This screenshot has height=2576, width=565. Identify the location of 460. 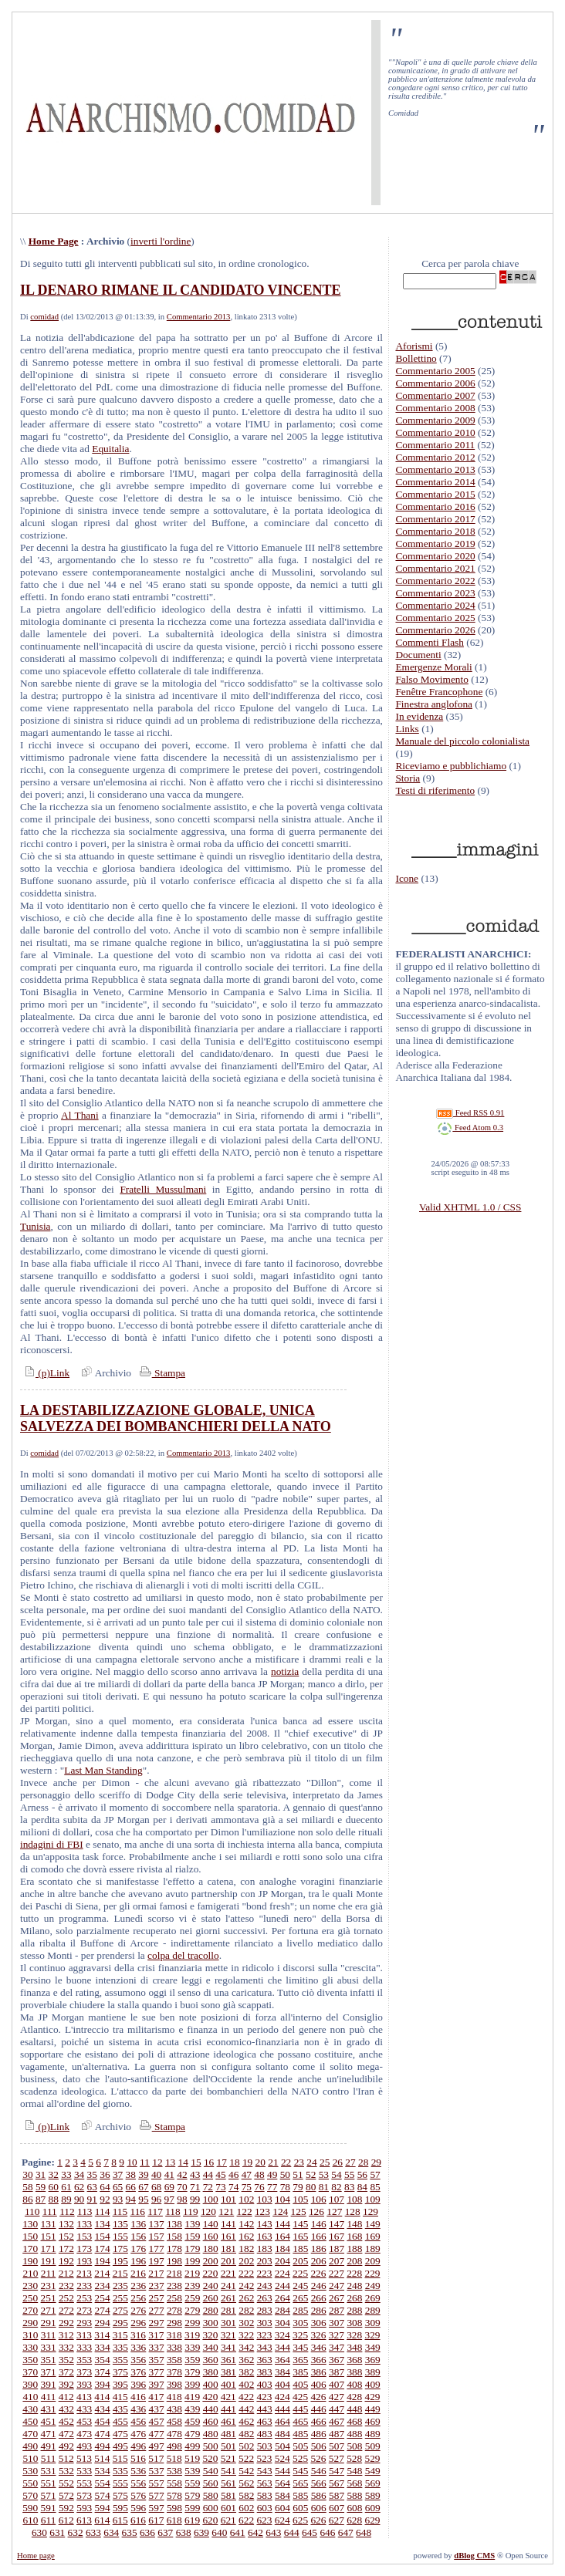
(210, 2421).